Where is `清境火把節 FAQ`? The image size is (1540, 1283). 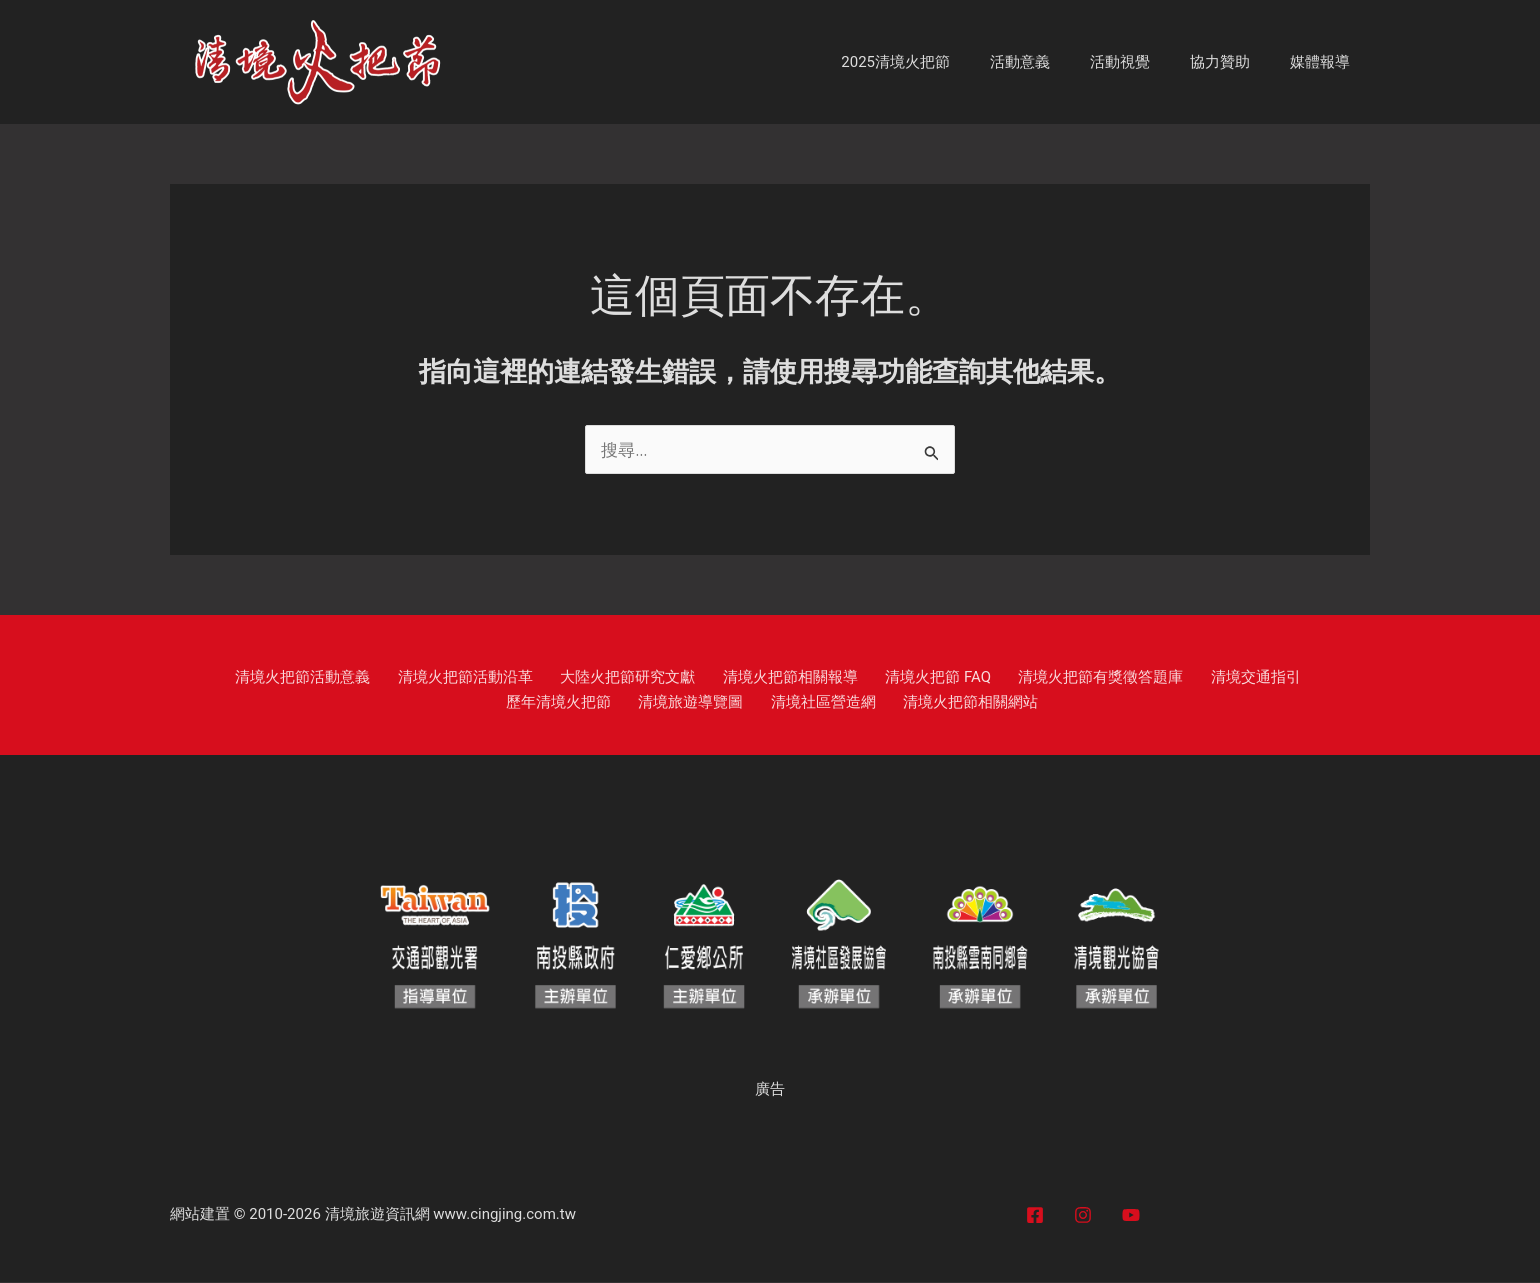 清境火把節 FAQ is located at coordinates (864, 678).